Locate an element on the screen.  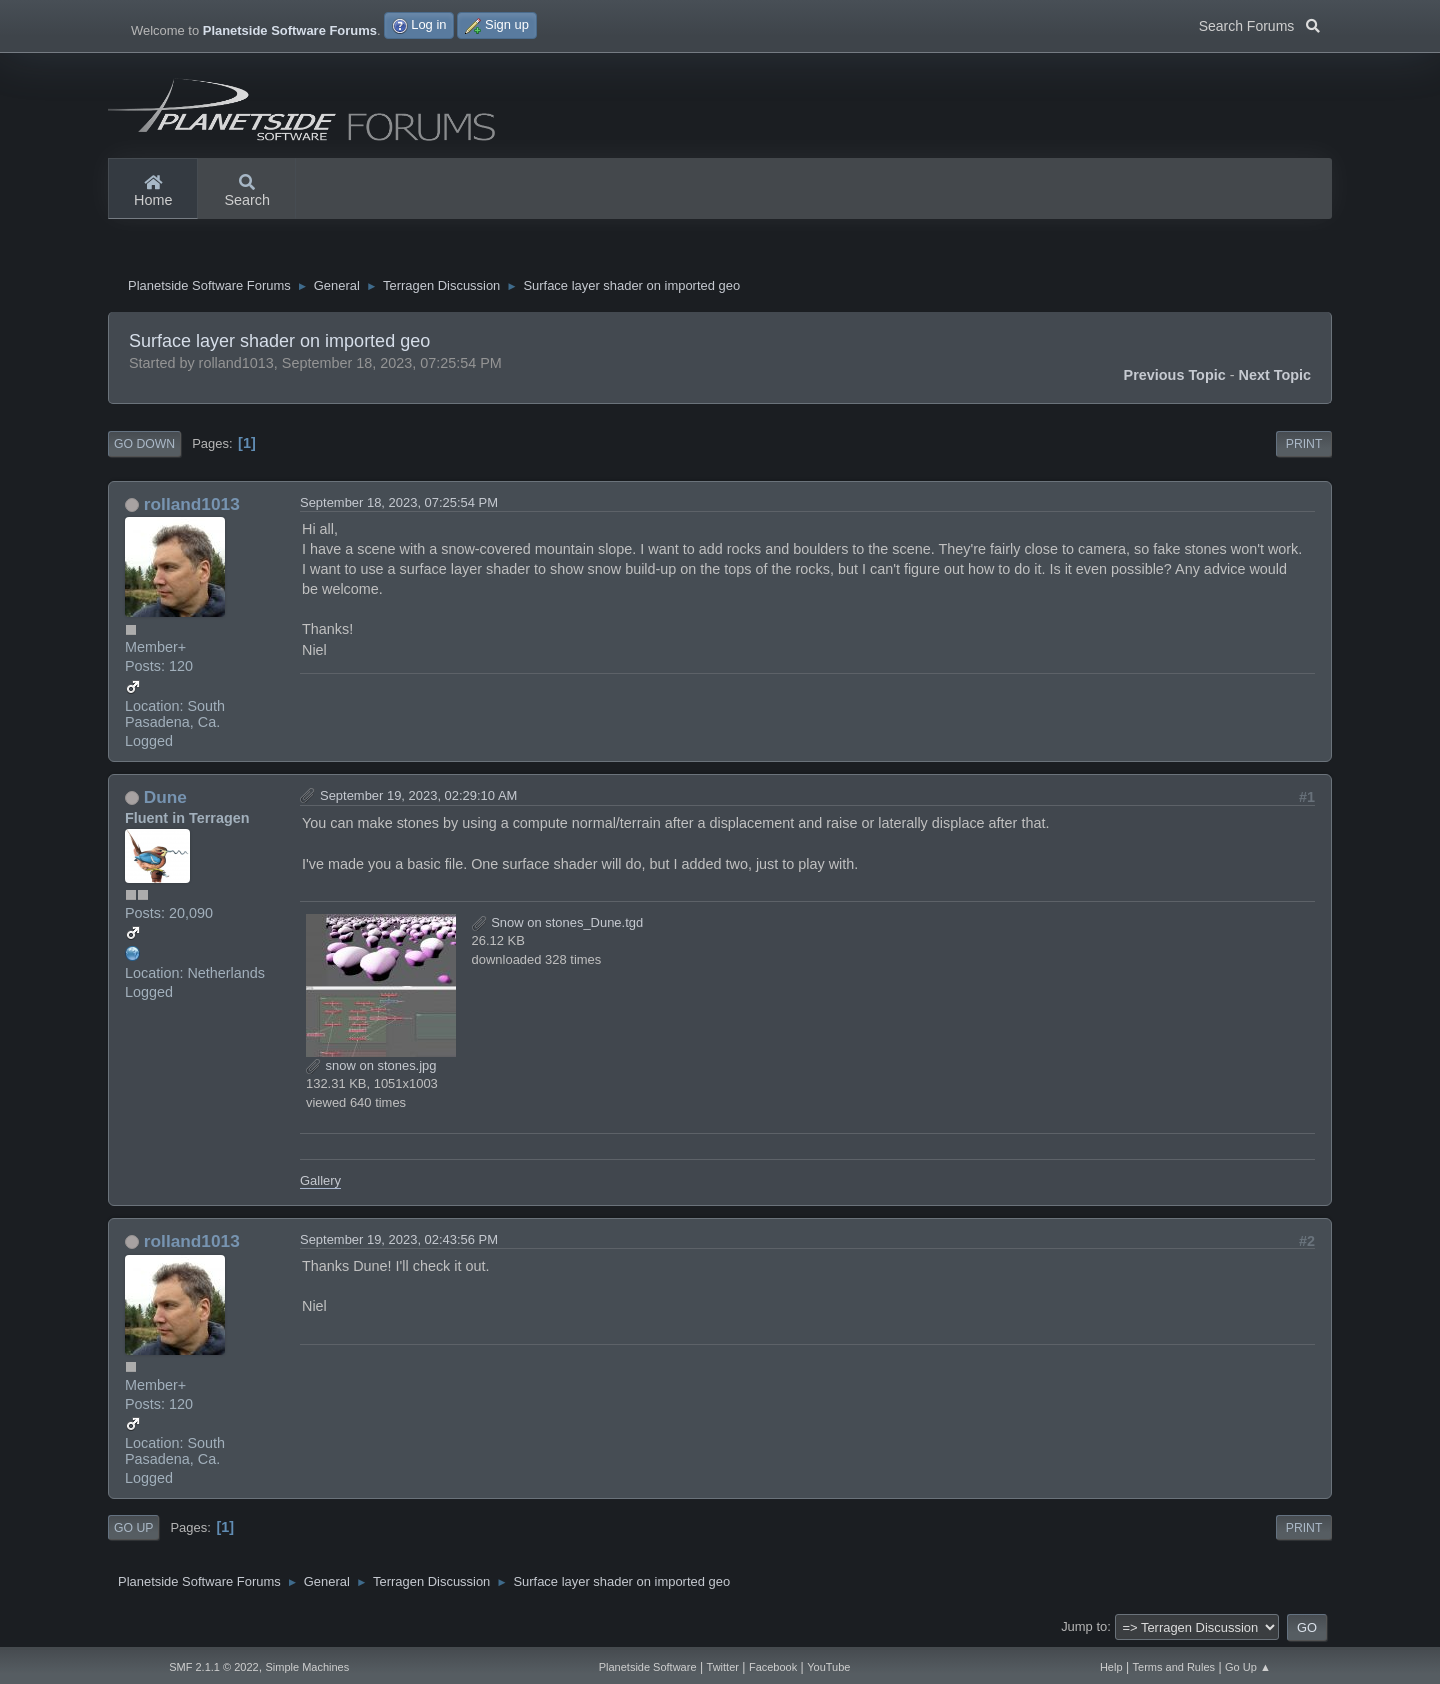
Terms and Rules is located at coordinates (1174, 1667).